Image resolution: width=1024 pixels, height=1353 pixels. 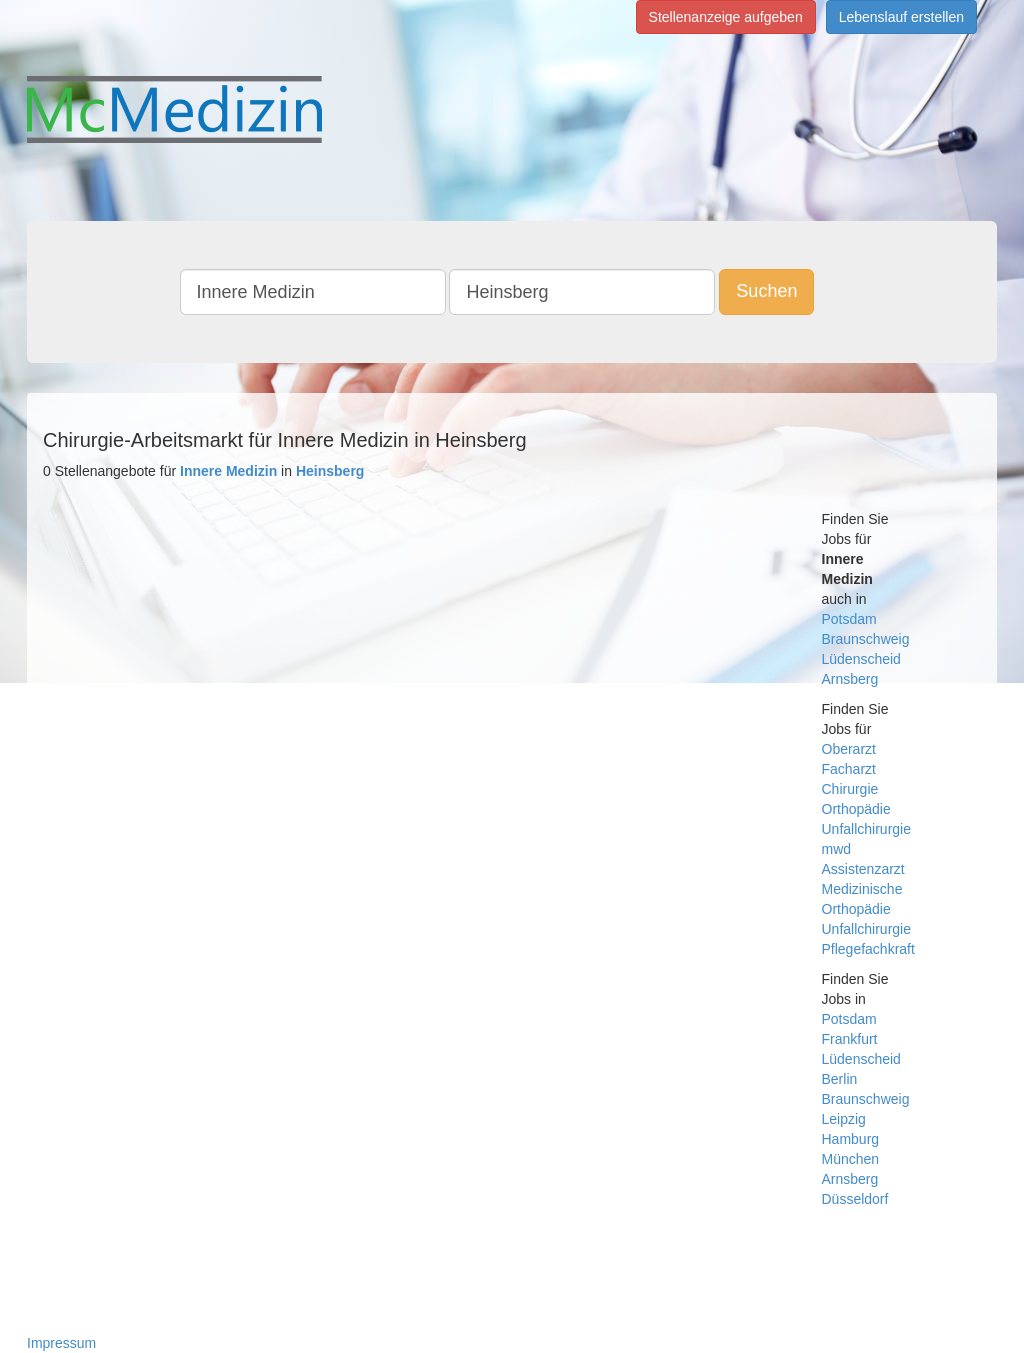 What do you see at coordinates (901, 17) in the screenshot?
I see `Lebenslauf erstellen` at bounding box center [901, 17].